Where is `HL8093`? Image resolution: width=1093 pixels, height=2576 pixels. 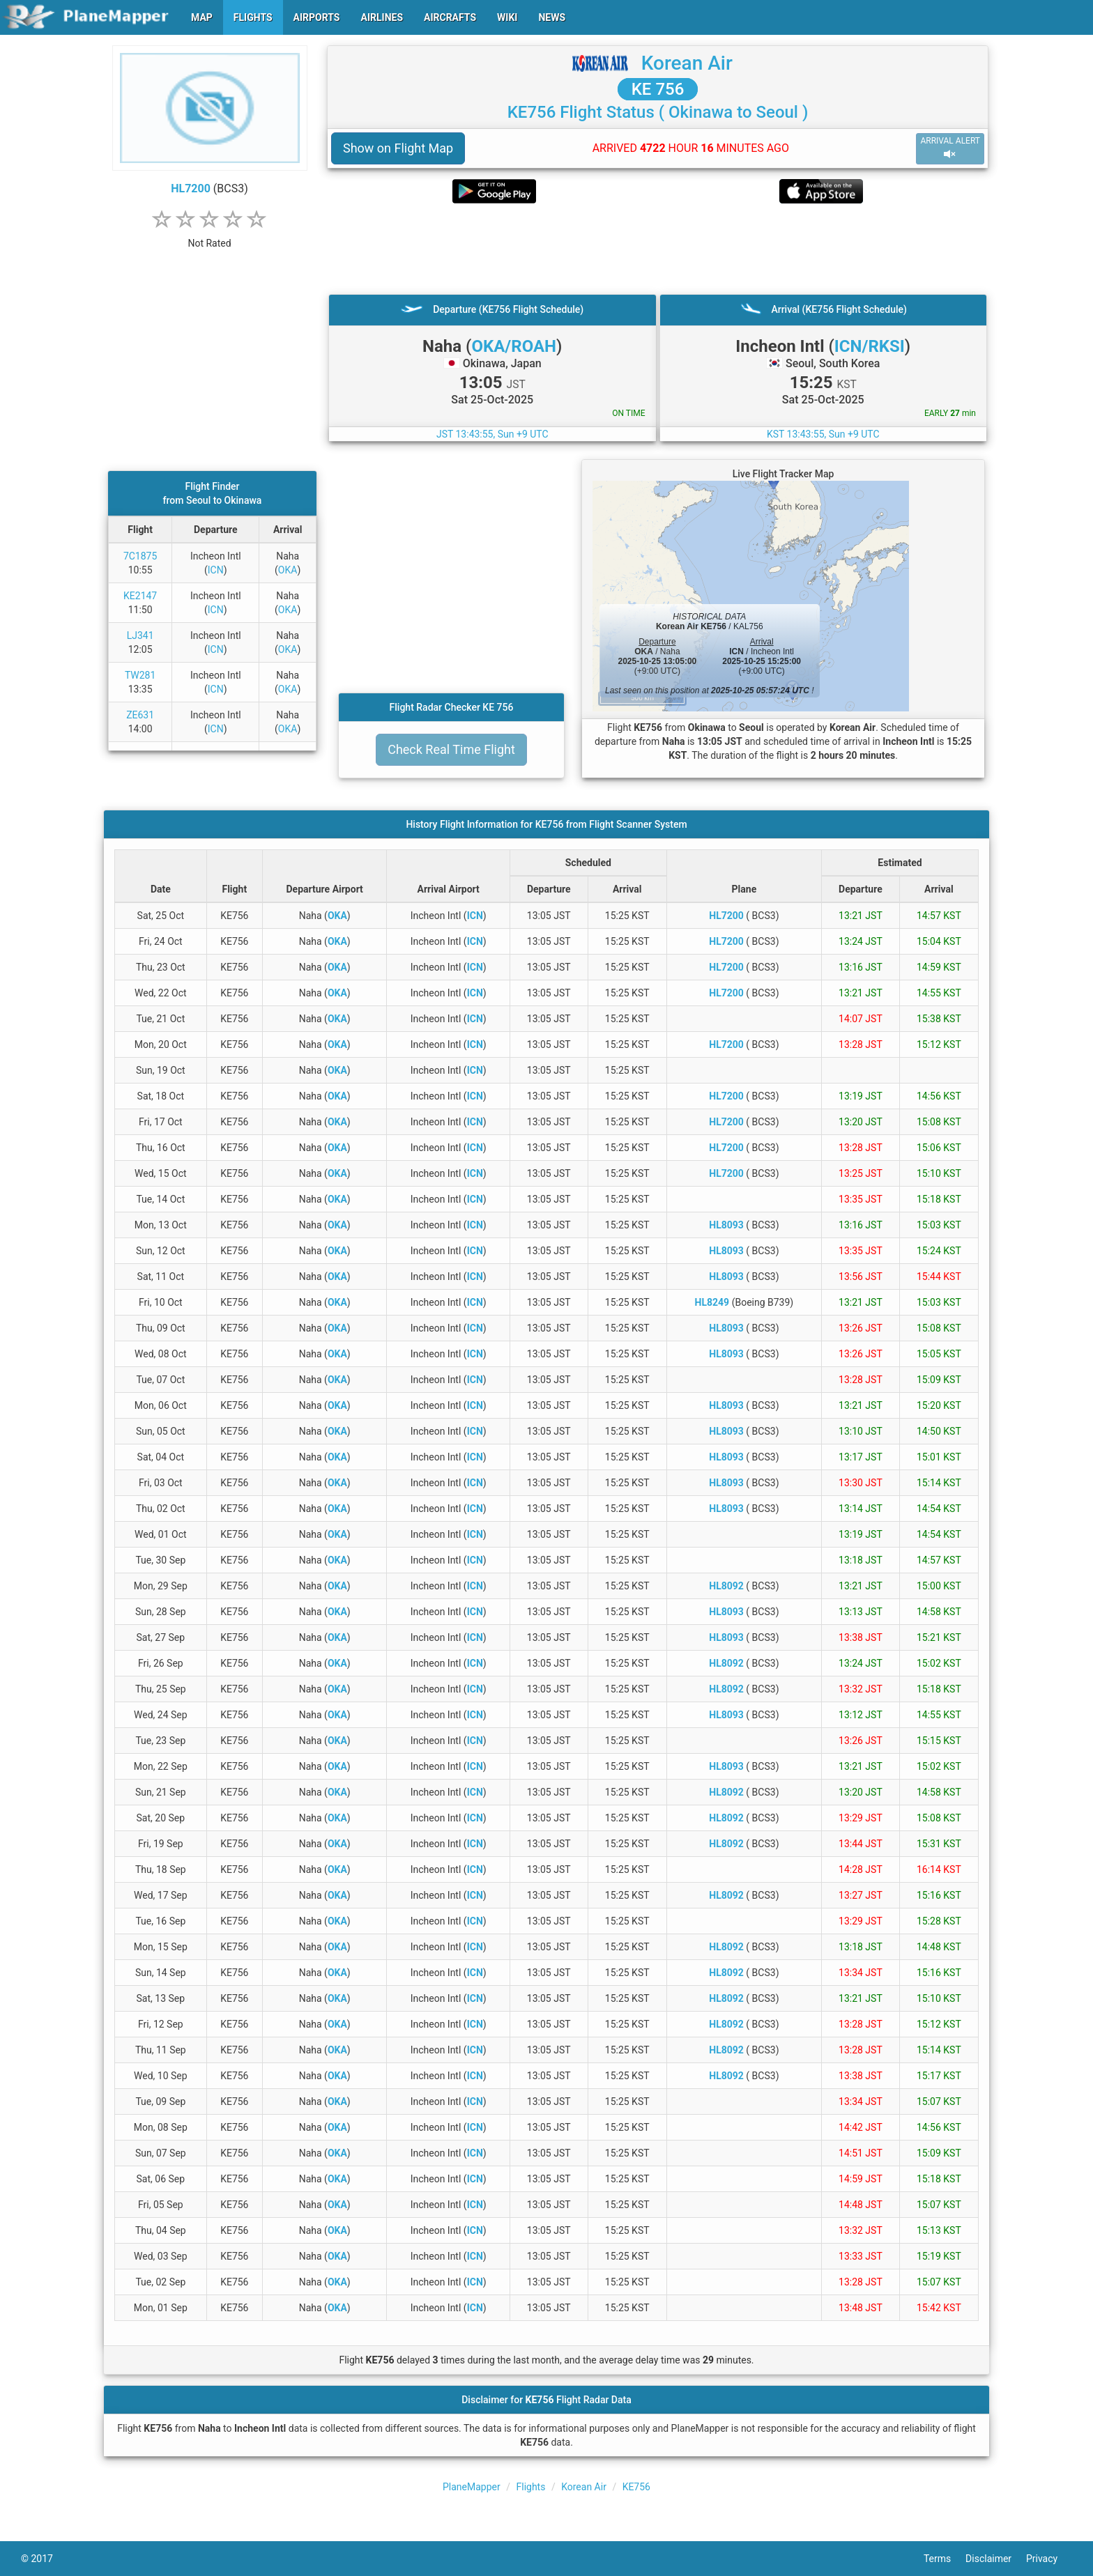
HL8093 is located at coordinates (726, 1225).